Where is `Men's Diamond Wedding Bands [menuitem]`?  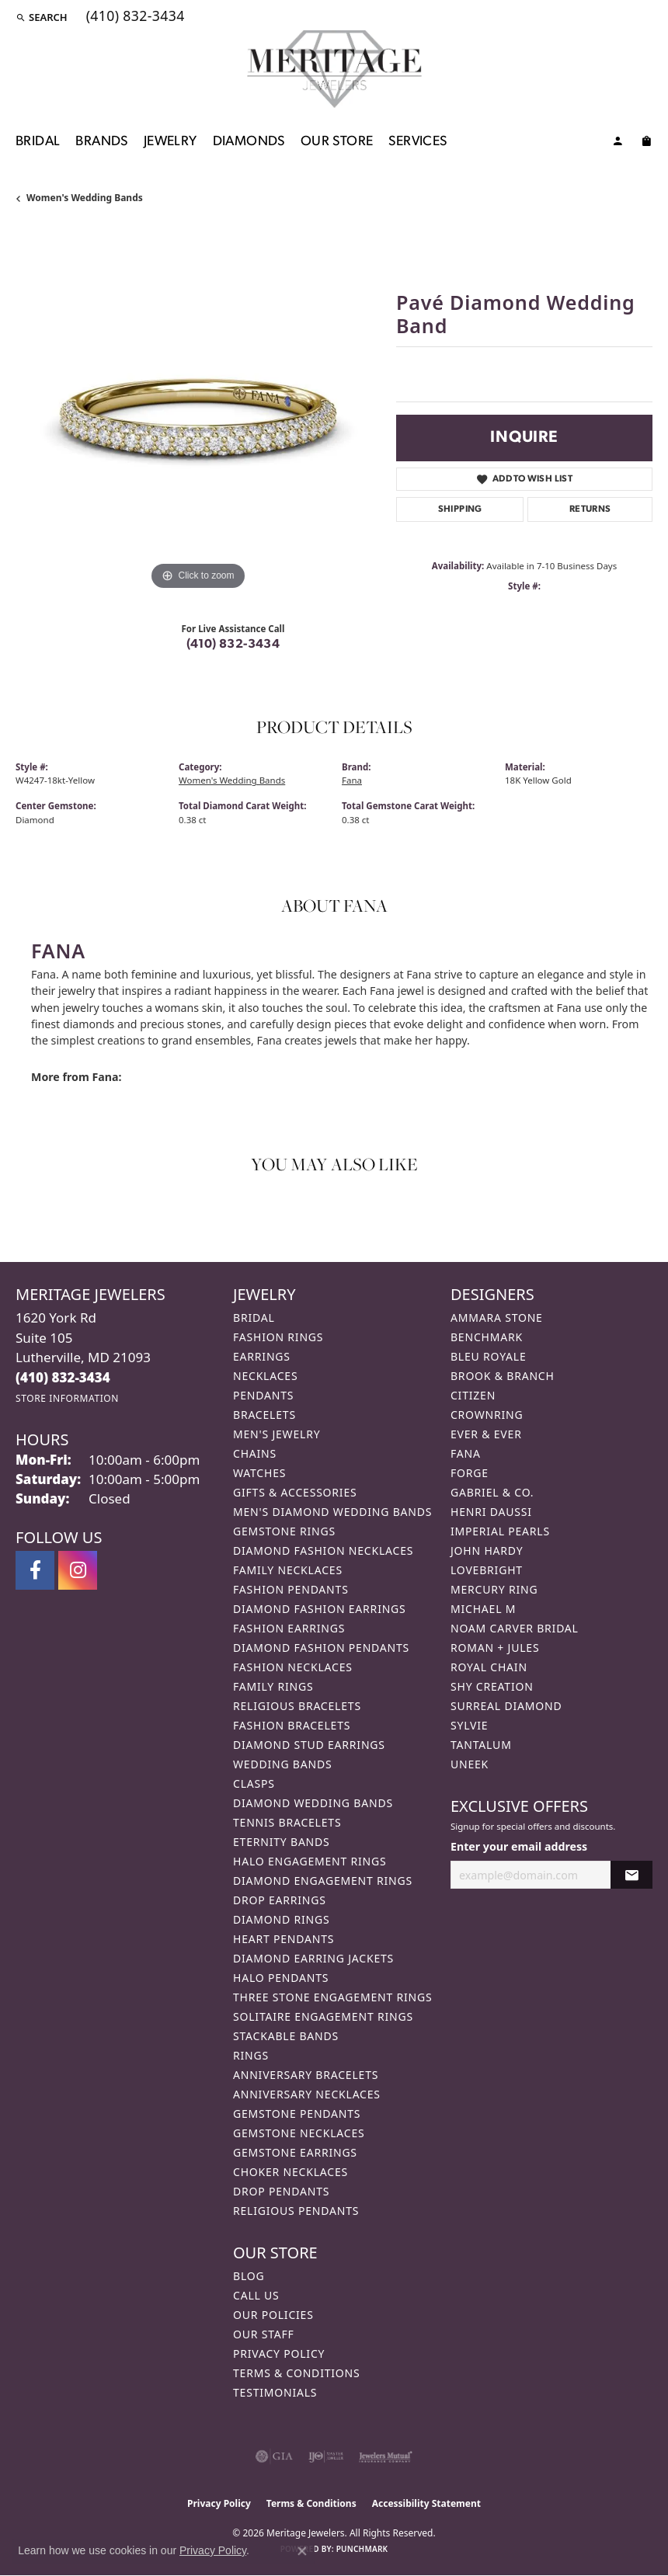 Men's Diamond Wedding Bands [menuitem] is located at coordinates (332, 1511).